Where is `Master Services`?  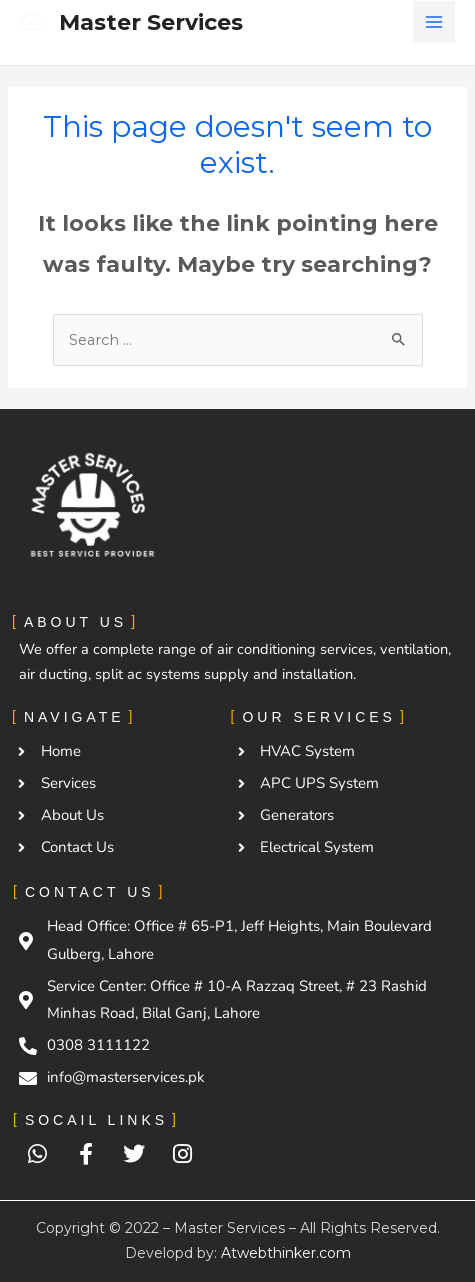
Master Services is located at coordinates (151, 22).